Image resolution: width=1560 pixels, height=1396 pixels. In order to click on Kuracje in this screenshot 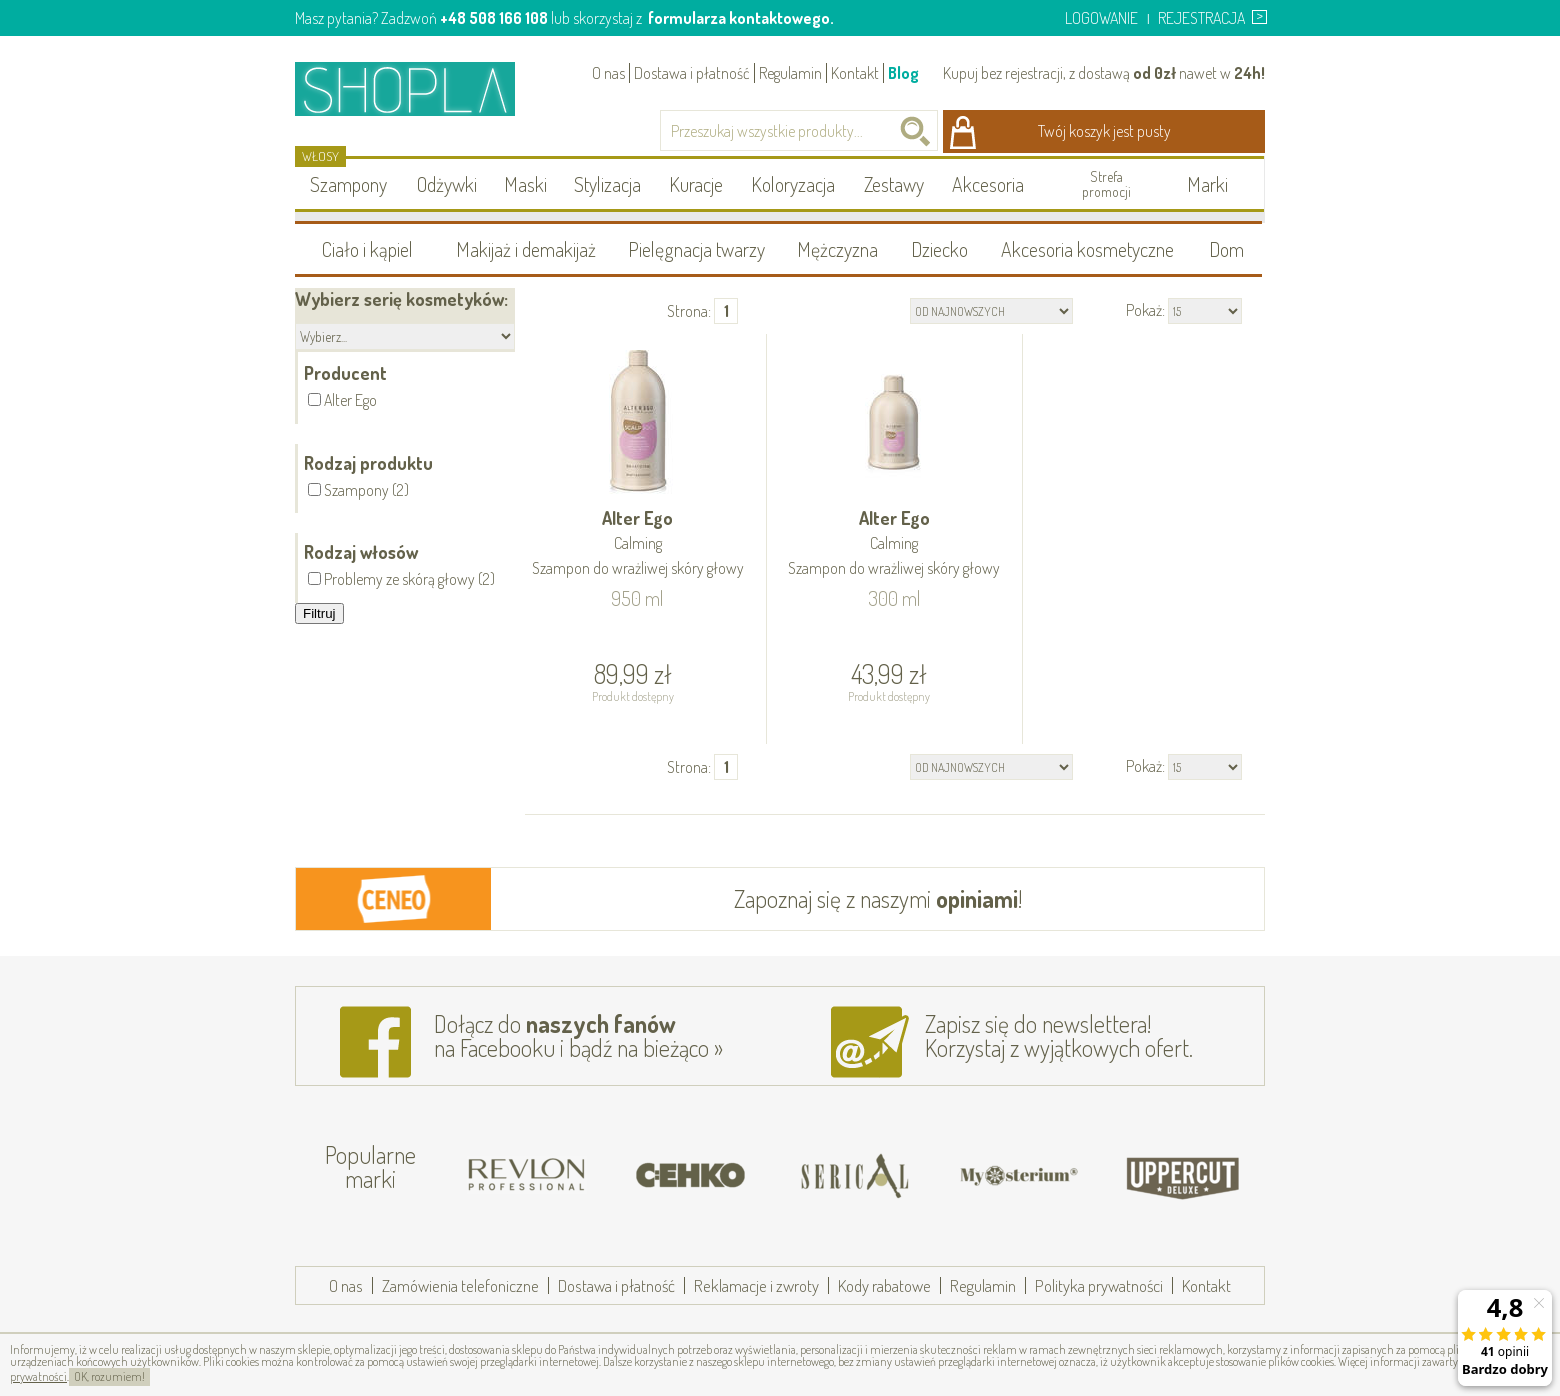, I will do `click(696, 184)`.